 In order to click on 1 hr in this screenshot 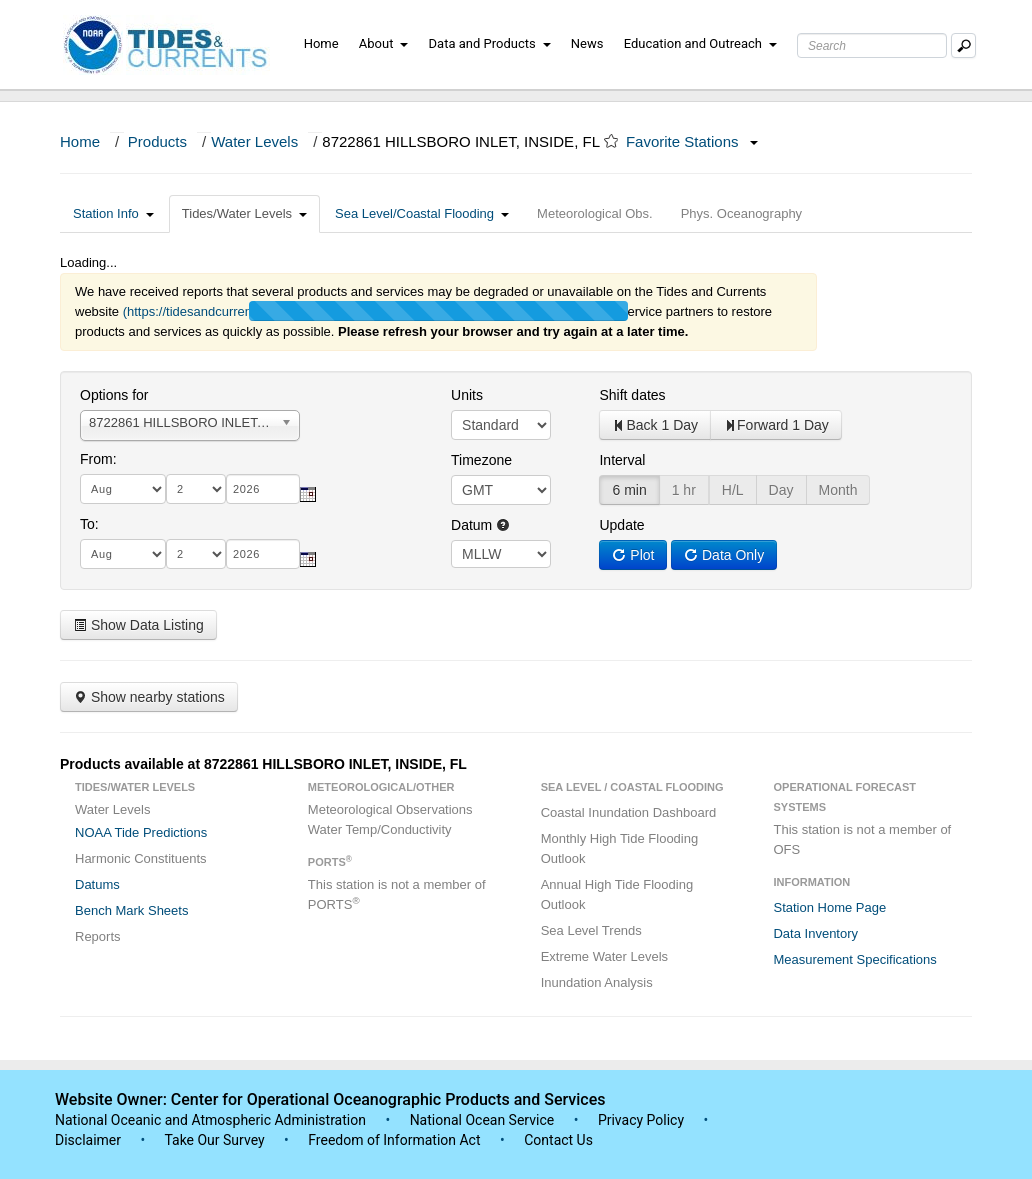, I will do `click(684, 490)`.